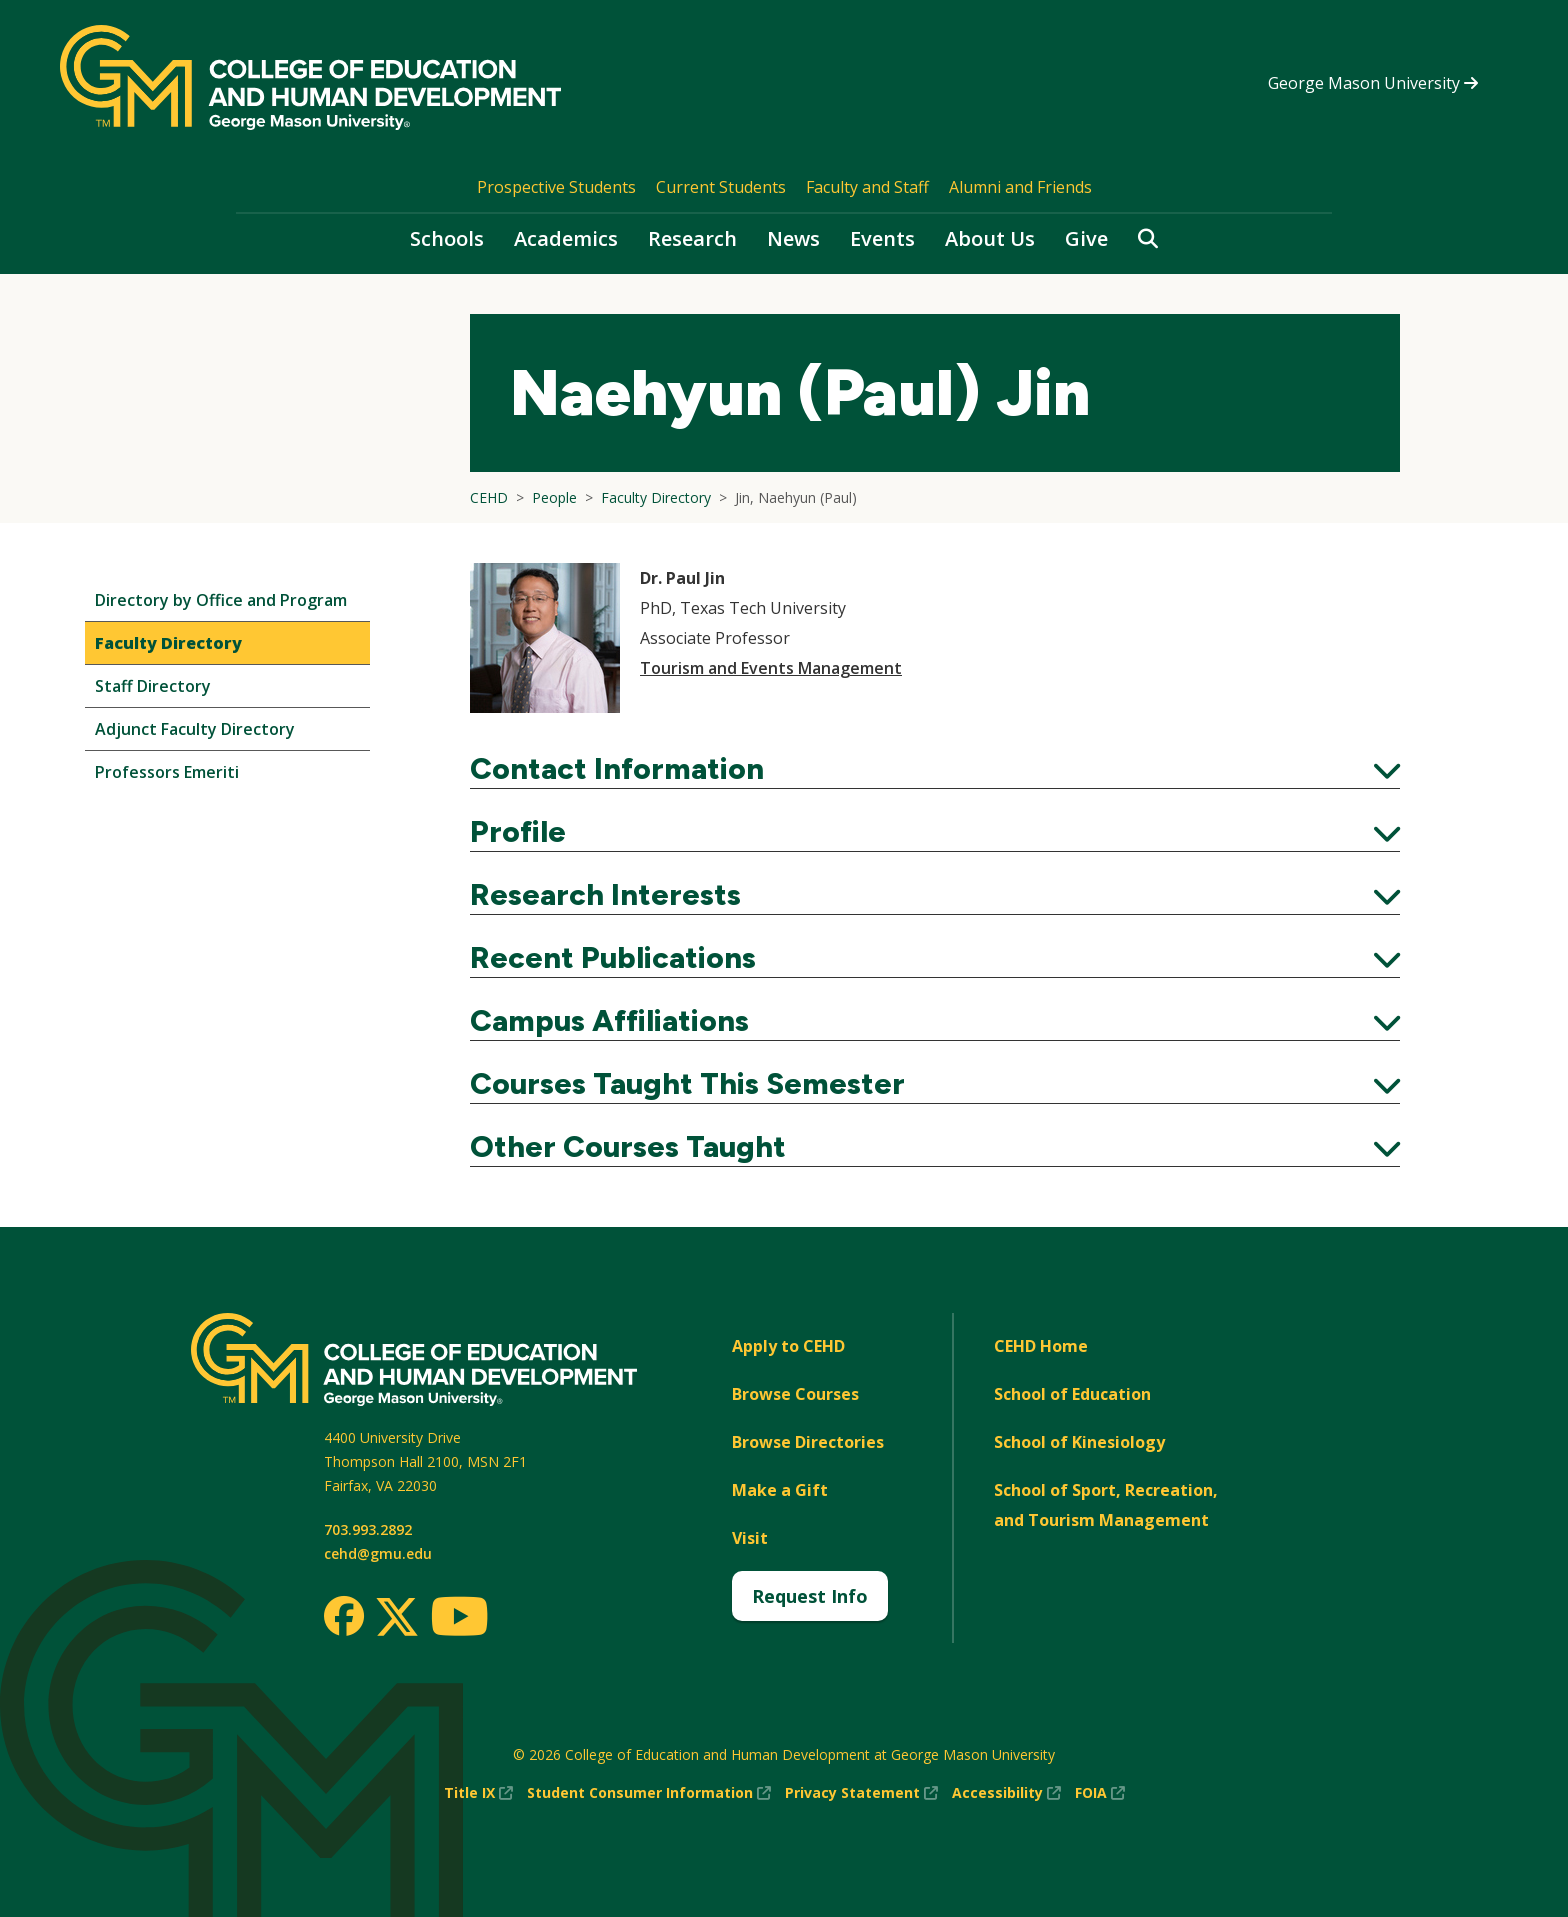  Describe the element at coordinates (168, 643) in the screenshot. I see `Faculty Directory` at that location.